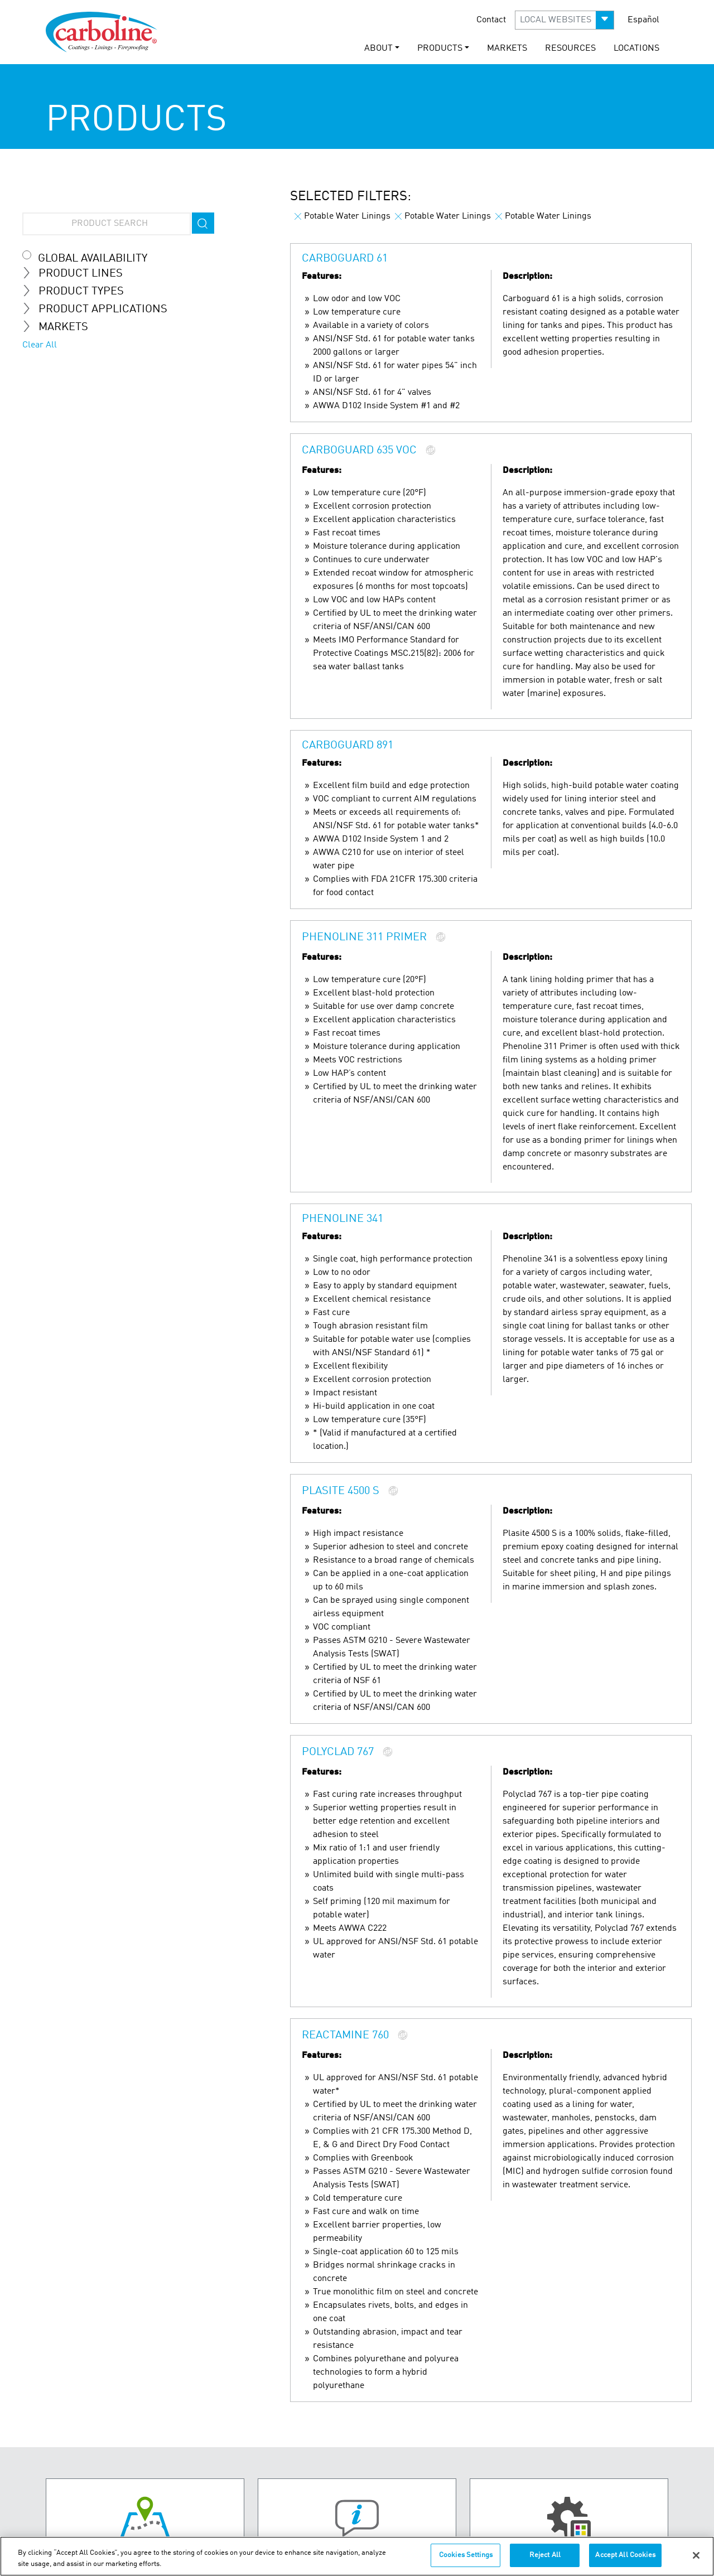  Describe the element at coordinates (625, 2556) in the screenshot. I see `Accept All Cookies` at that location.